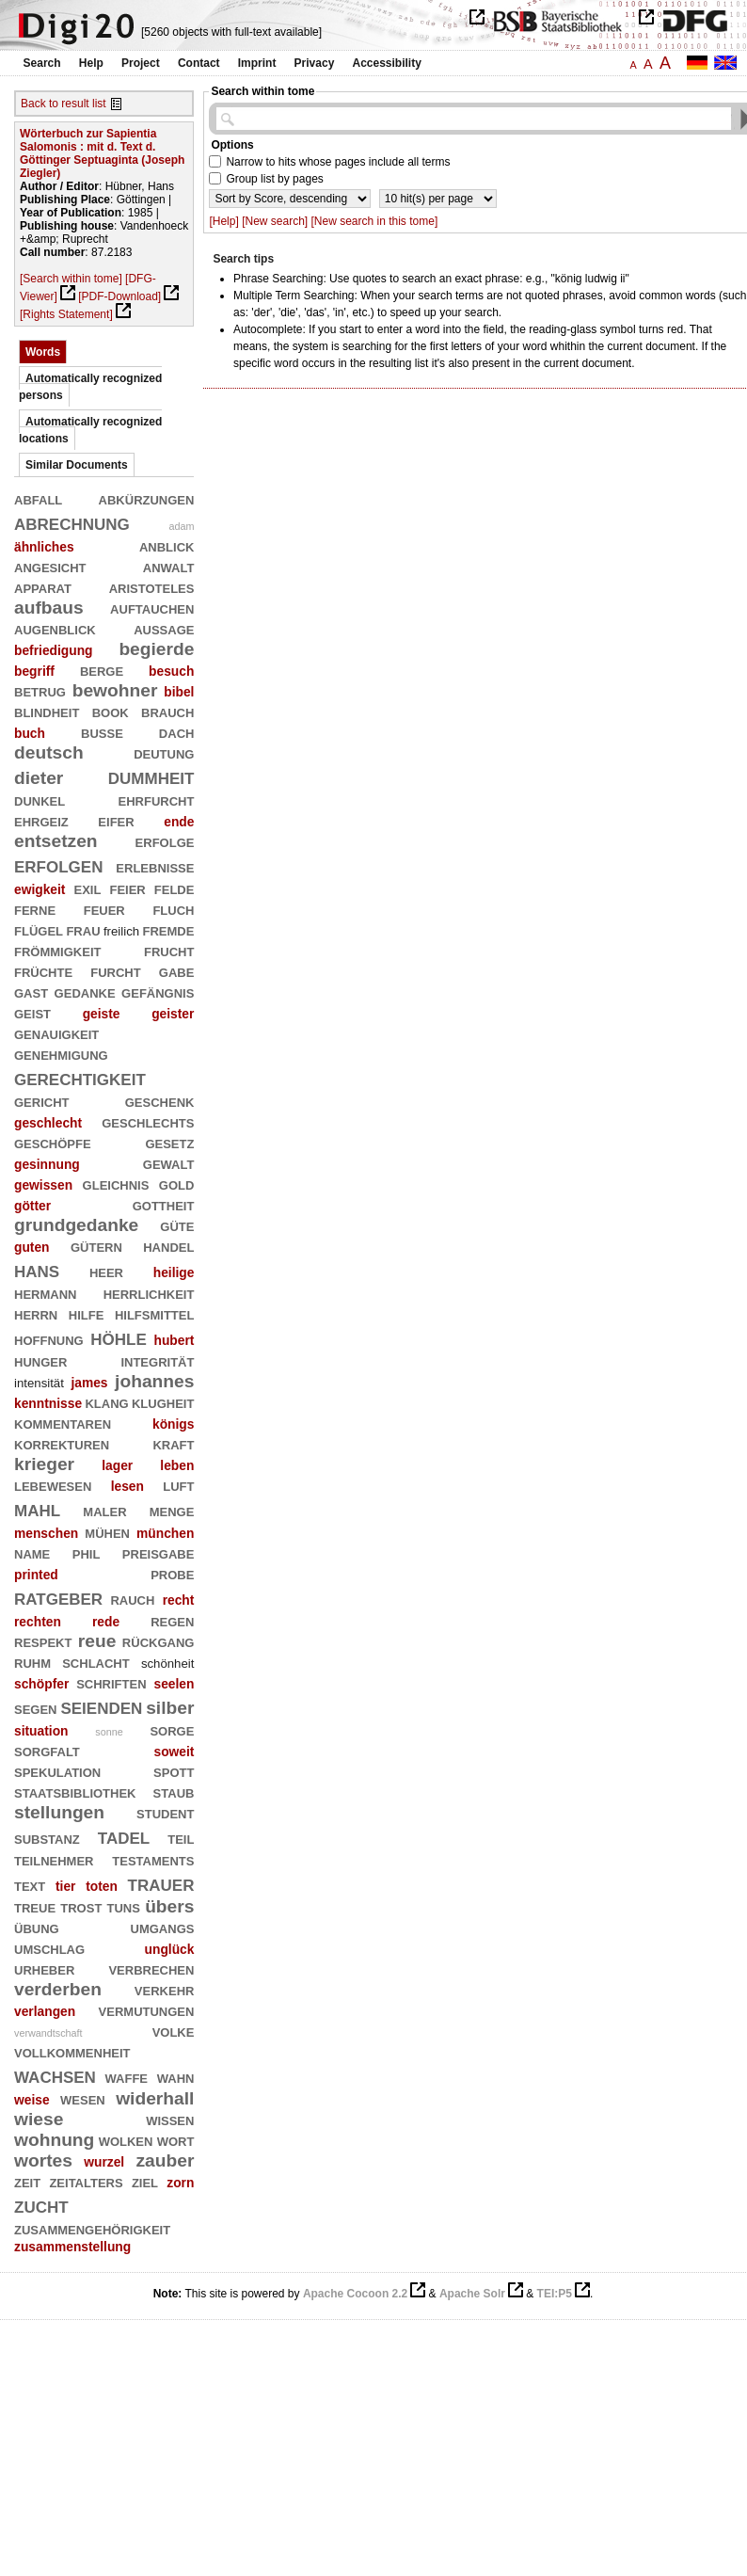 This screenshot has width=747, height=2576. Describe the element at coordinates (115, 690) in the screenshot. I see `bewohner` at that location.